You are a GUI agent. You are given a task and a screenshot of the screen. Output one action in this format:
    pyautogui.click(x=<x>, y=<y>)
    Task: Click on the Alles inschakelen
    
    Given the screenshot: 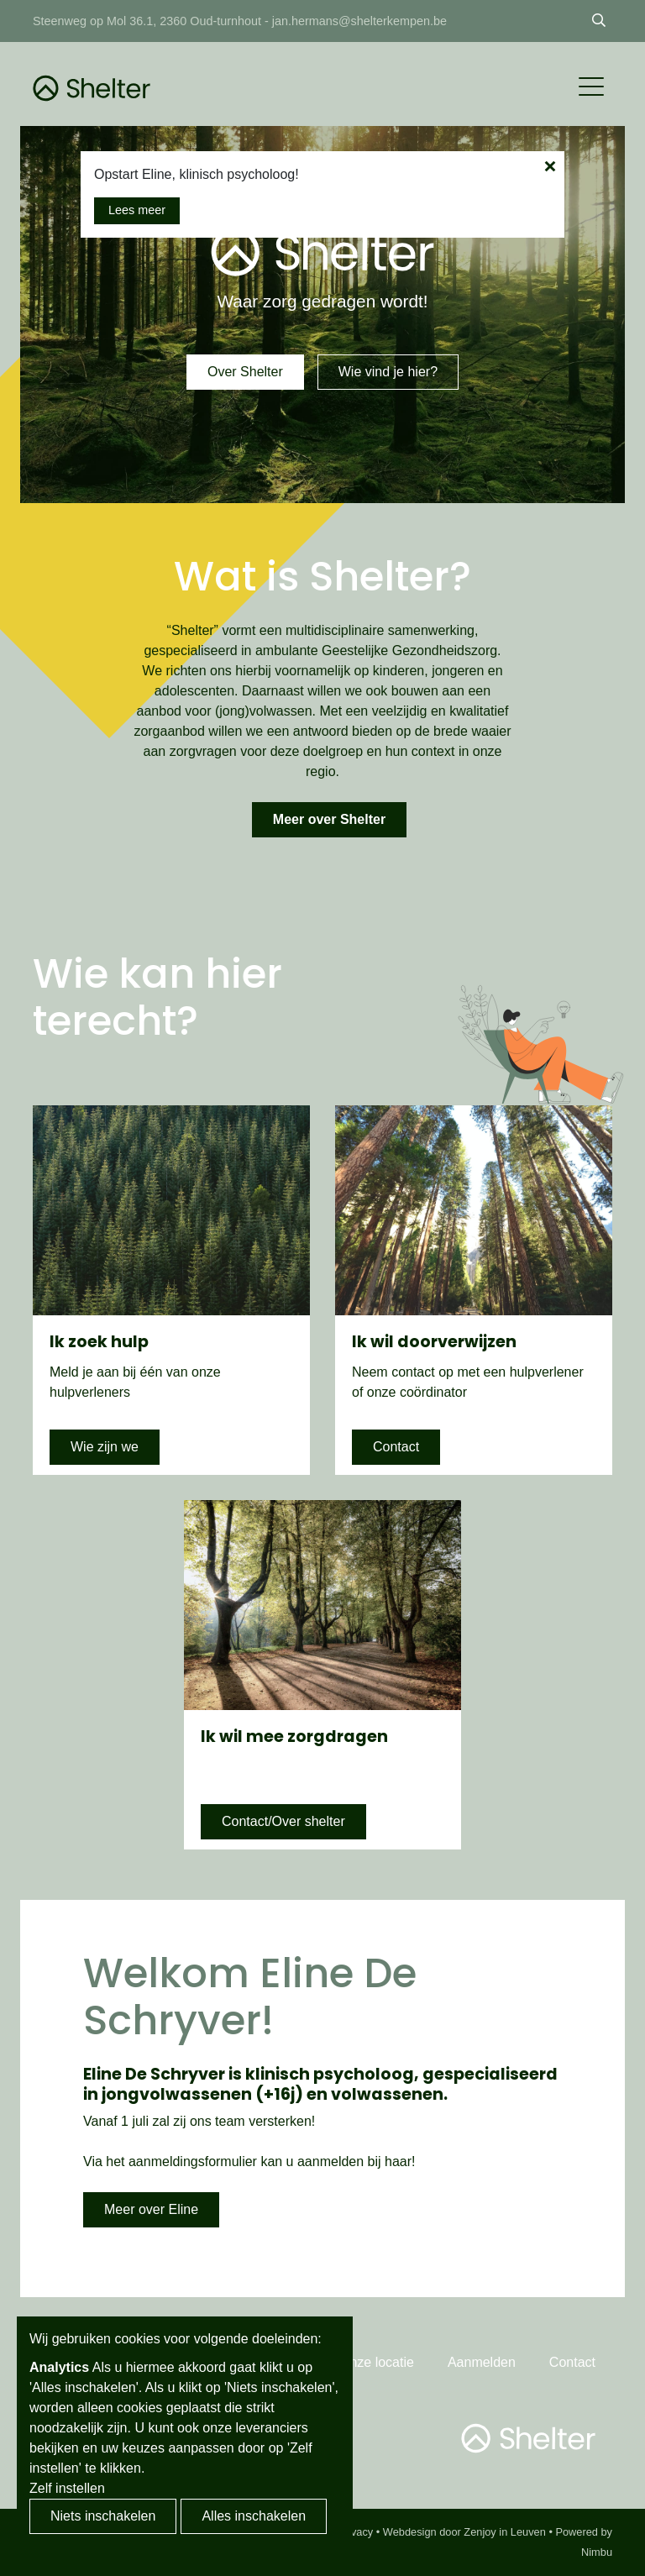 What is the action you would take?
    pyautogui.click(x=254, y=2516)
    